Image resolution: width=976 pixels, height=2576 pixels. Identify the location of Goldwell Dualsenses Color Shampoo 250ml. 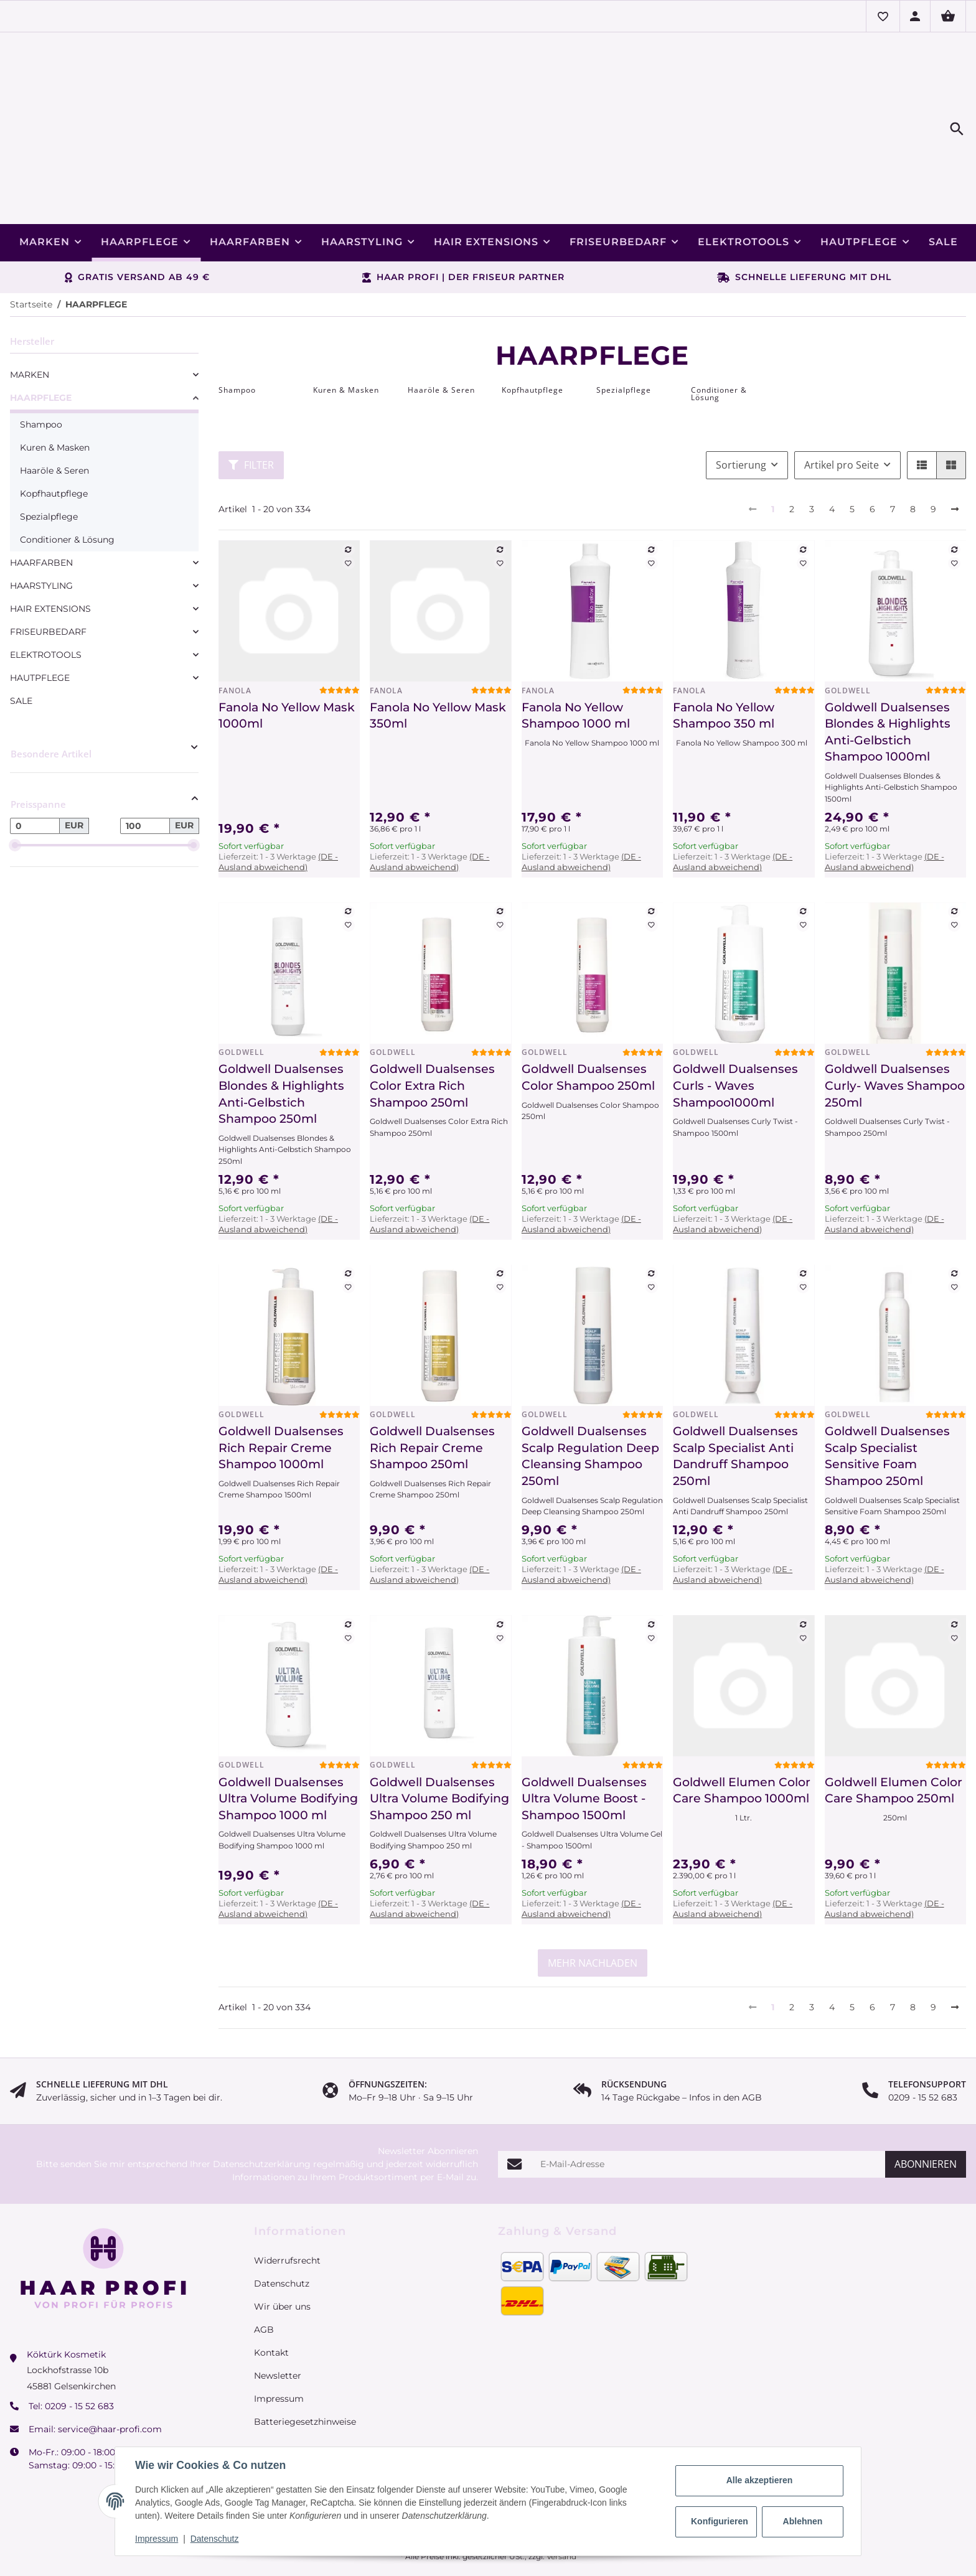
(588, 1007).